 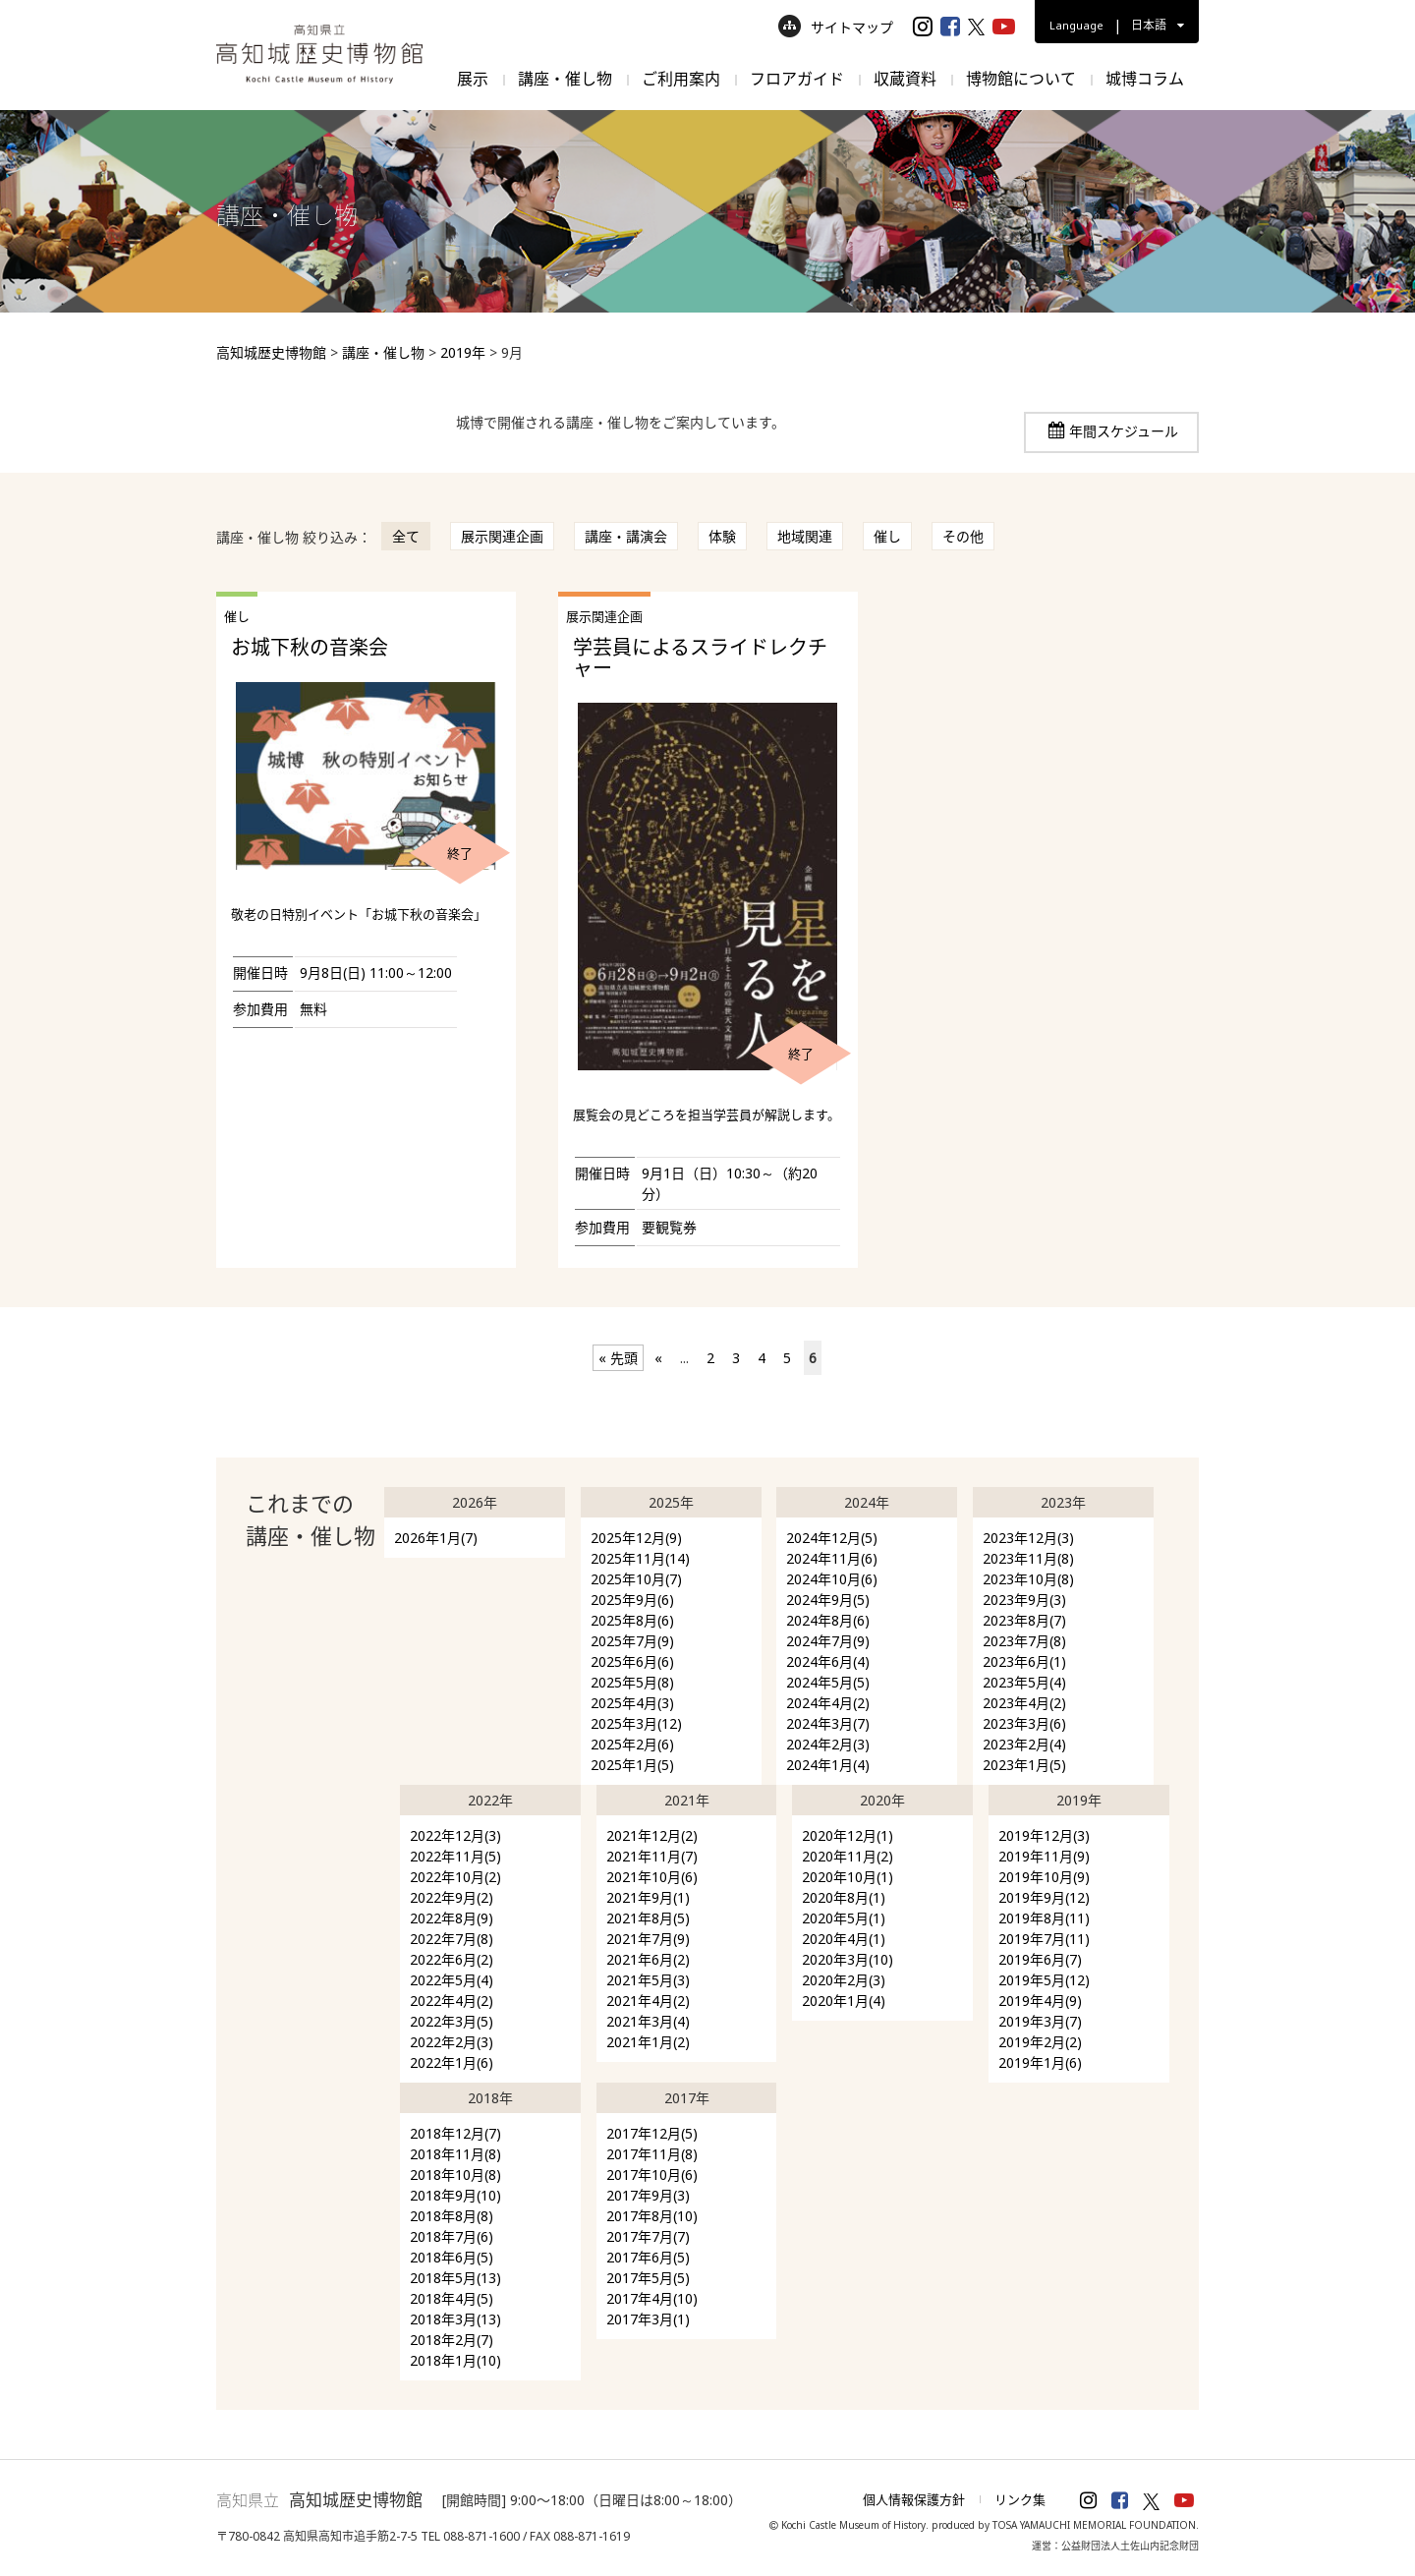 What do you see at coordinates (828, 1640) in the screenshot?
I see `2024年7月(9)` at bounding box center [828, 1640].